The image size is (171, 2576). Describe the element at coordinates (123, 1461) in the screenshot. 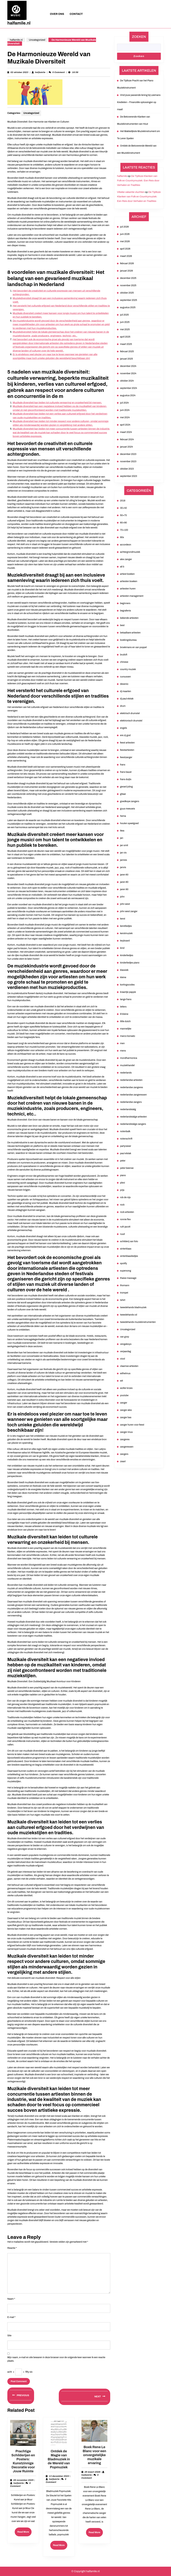

I see `zwart` at that location.